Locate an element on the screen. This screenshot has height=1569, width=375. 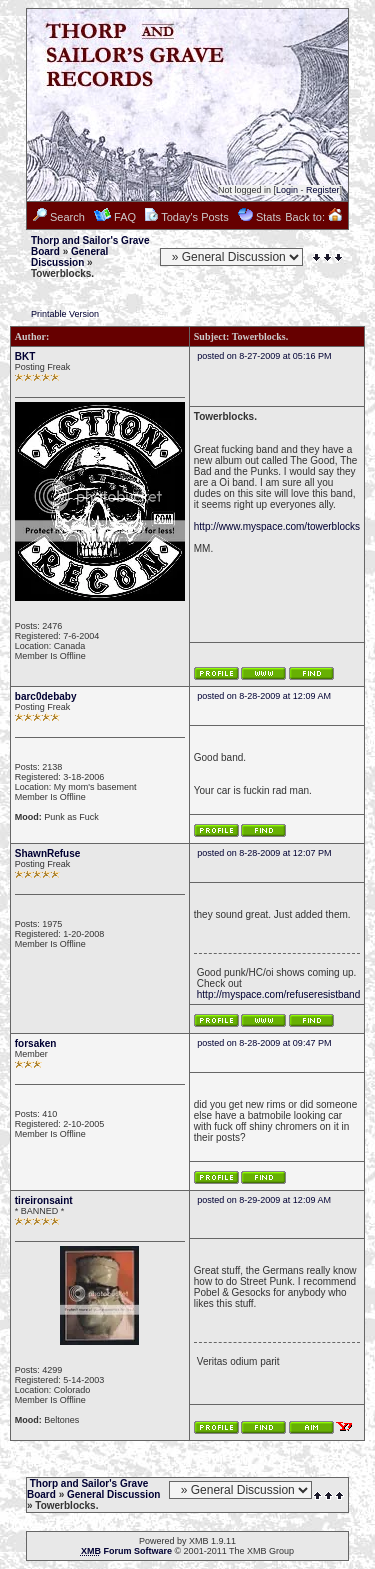
tireironsaint is located at coordinates (44, 1200).